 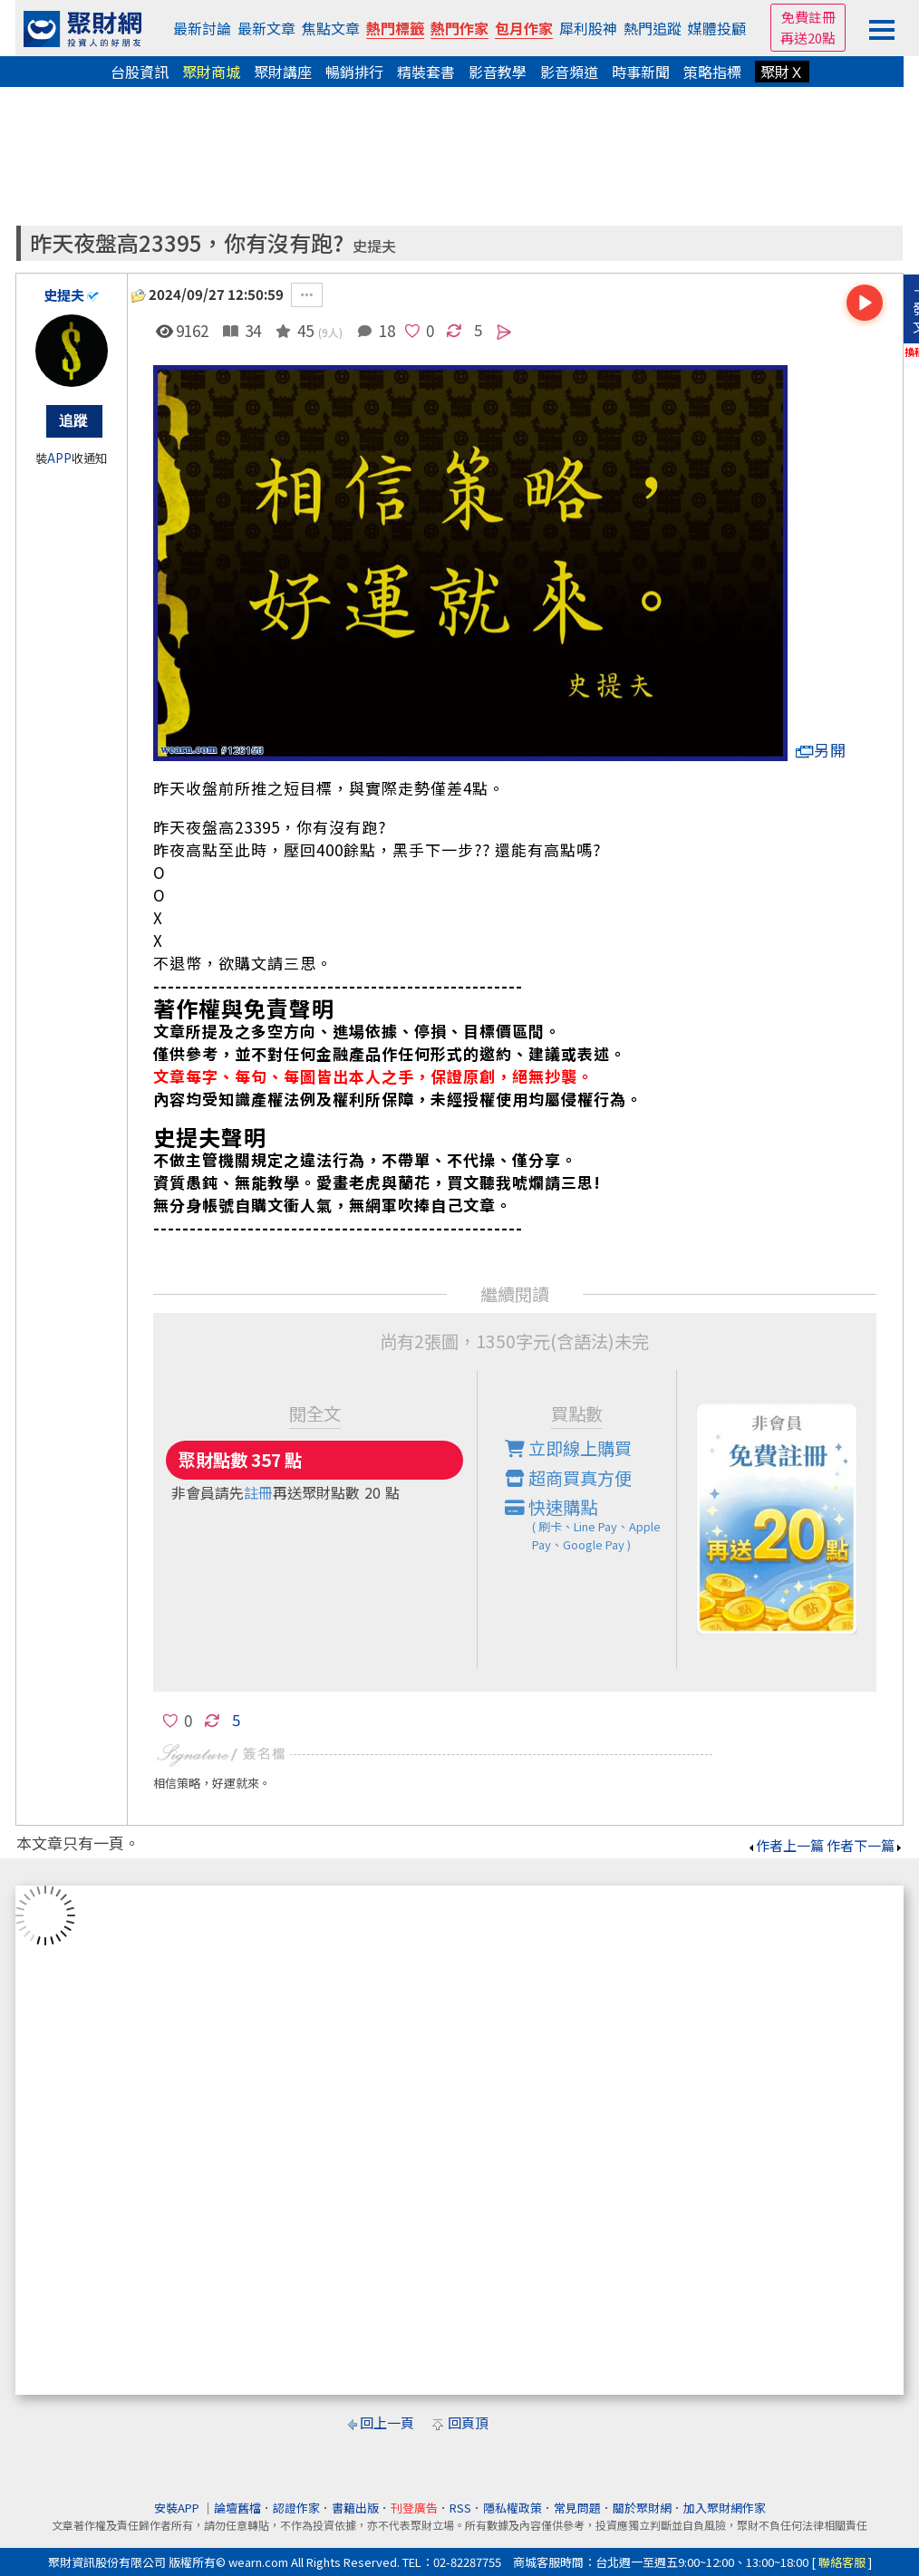 I want to click on 加入聚財網作家, so click(x=724, y=2507).